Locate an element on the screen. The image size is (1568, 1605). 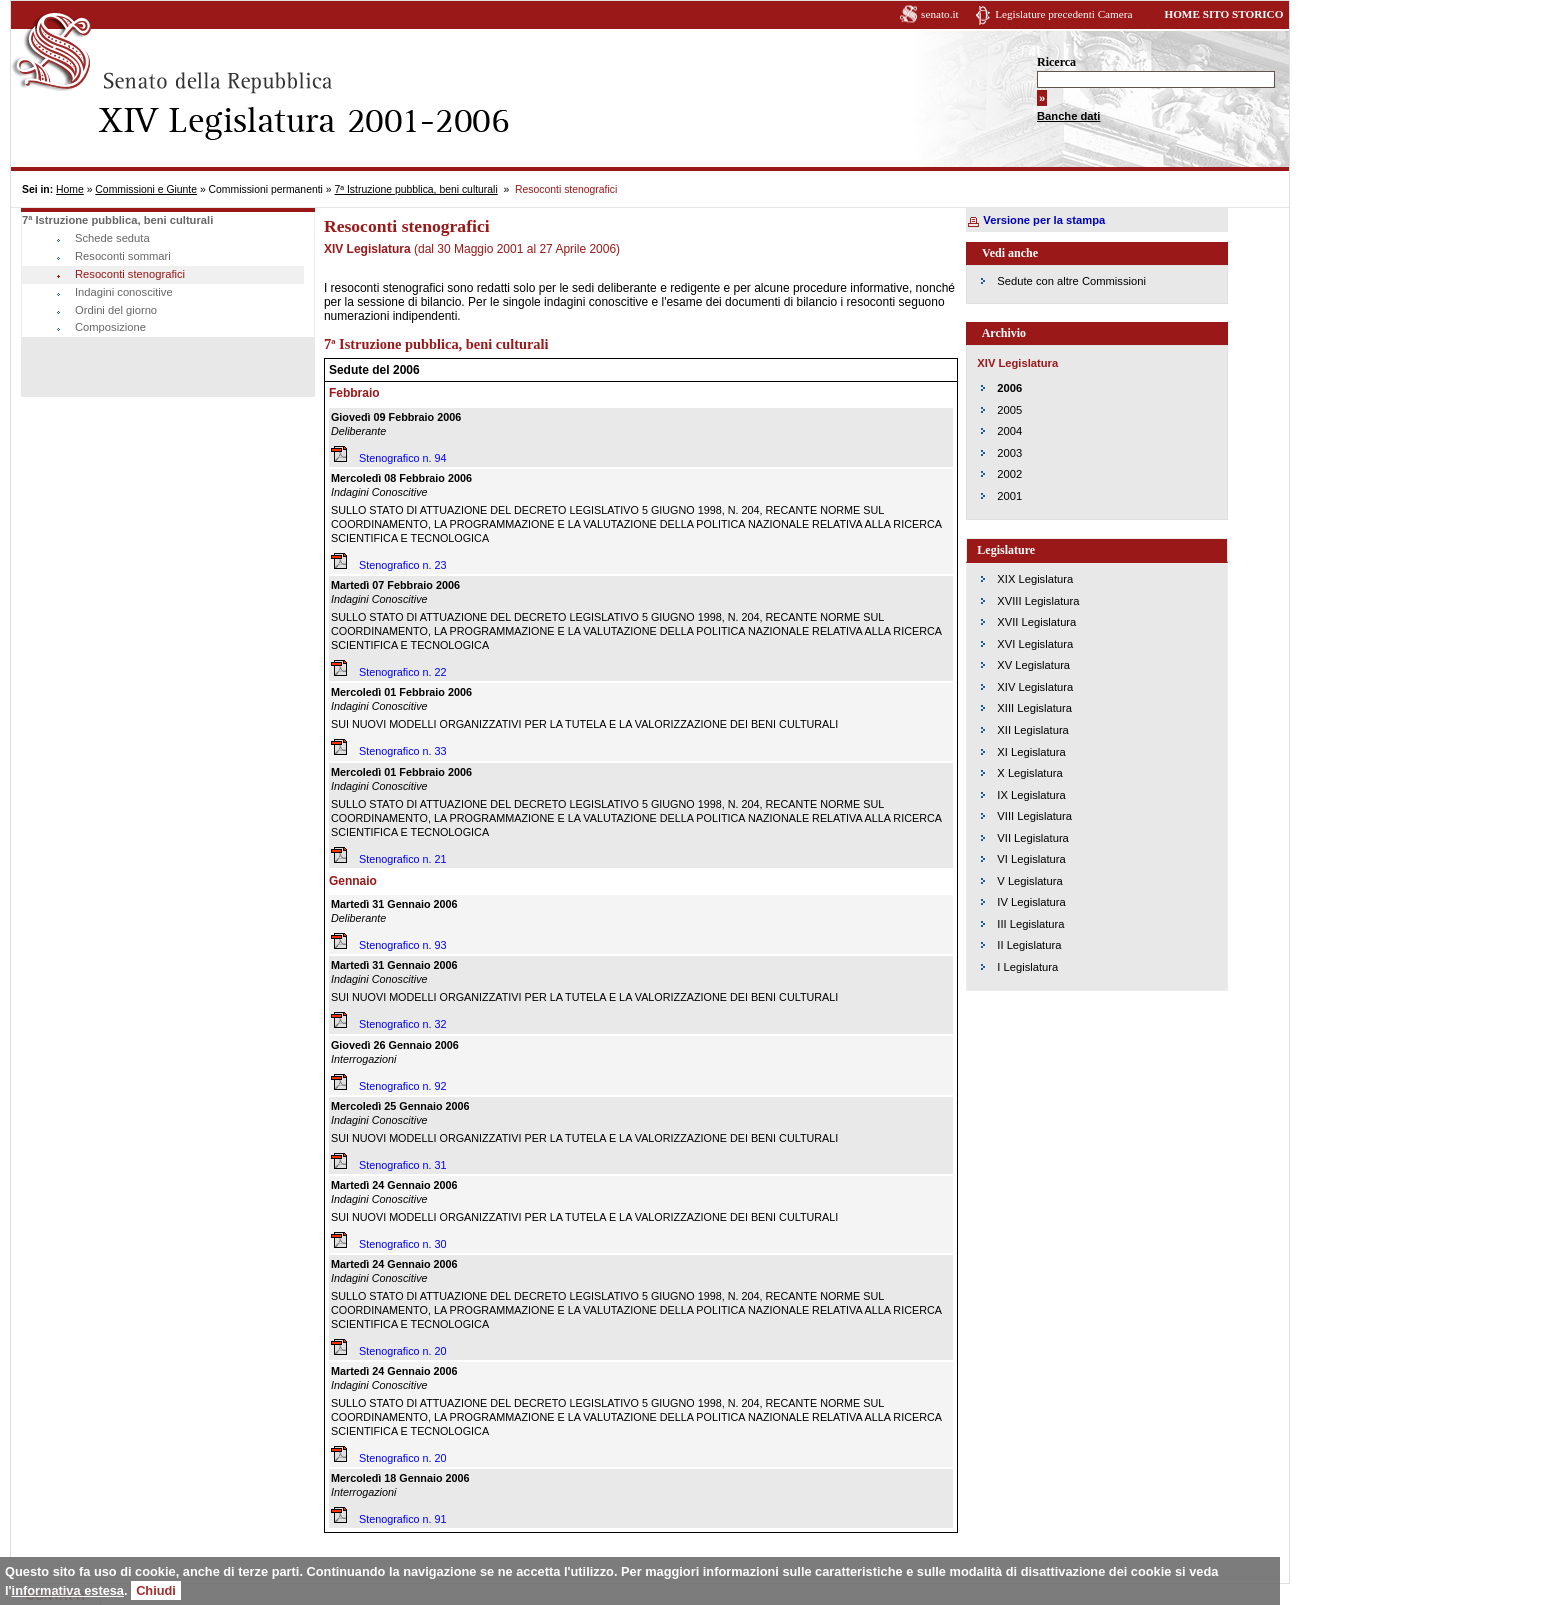
XIX Legislatura is located at coordinates (1035, 579).